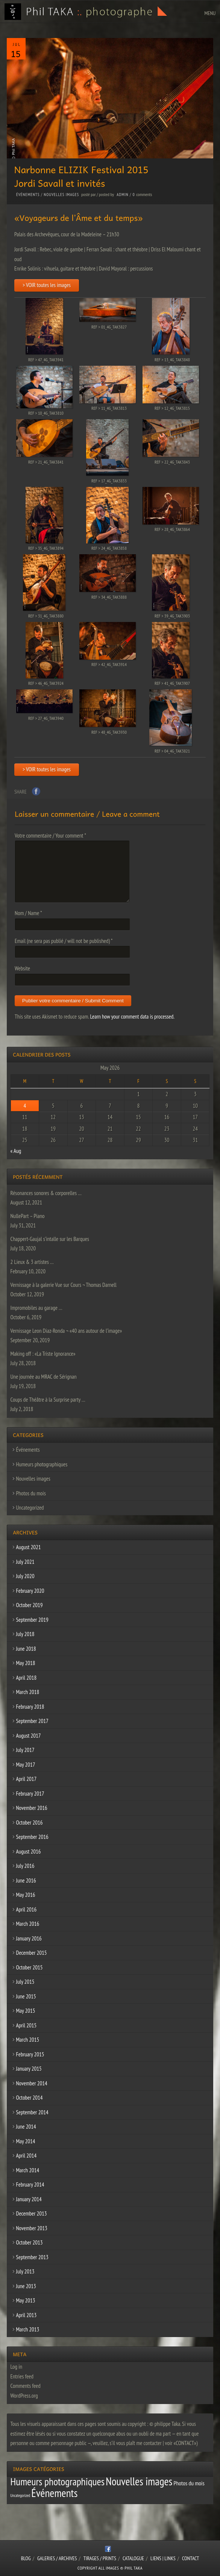 The width and height of the screenshot is (220, 2576). What do you see at coordinates (30, 1706) in the screenshot?
I see `February 2018` at bounding box center [30, 1706].